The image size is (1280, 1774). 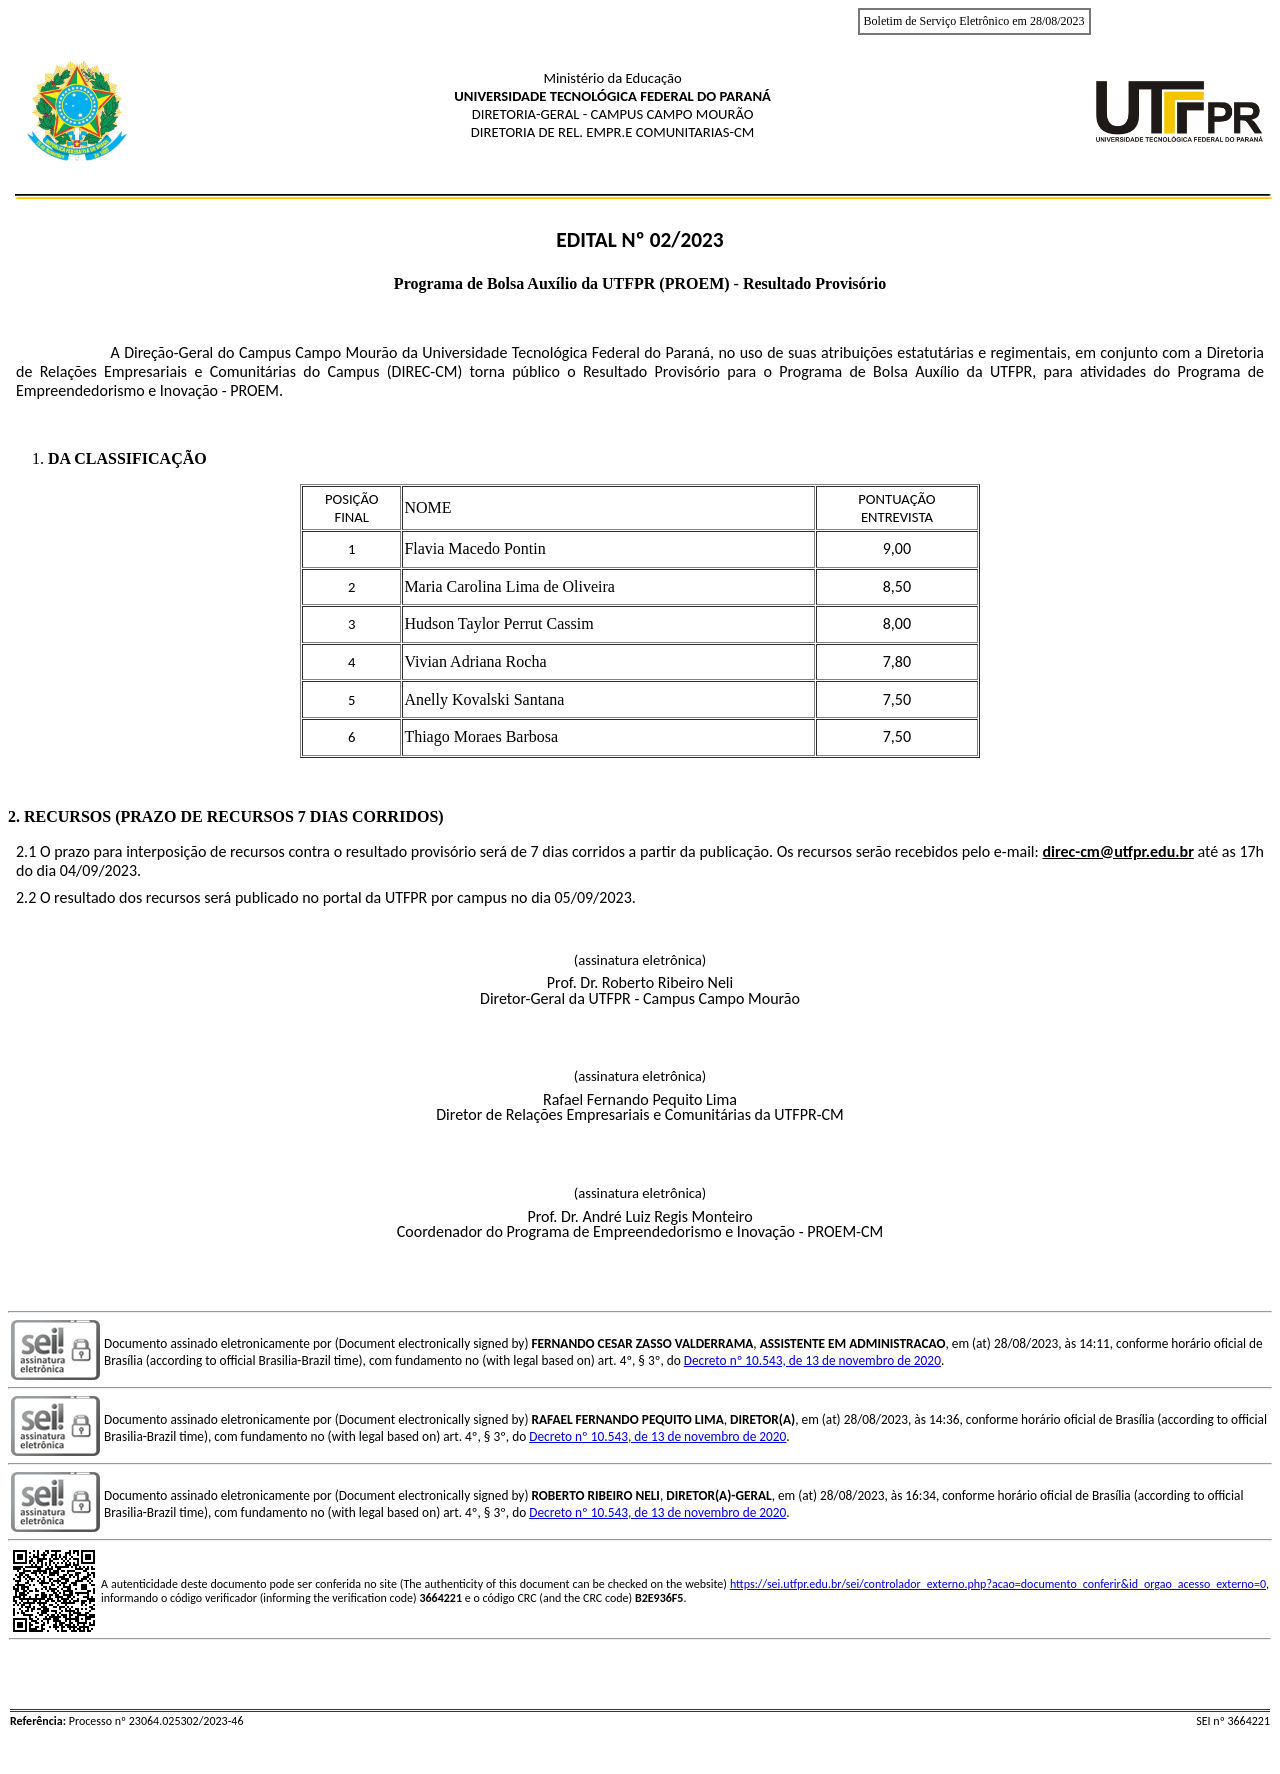 What do you see at coordinates (812, 1360) in the screenshot?
I see `Decreto nº 10.543, de 13 de novembro de 2020` at bounding box center [812, 1360].